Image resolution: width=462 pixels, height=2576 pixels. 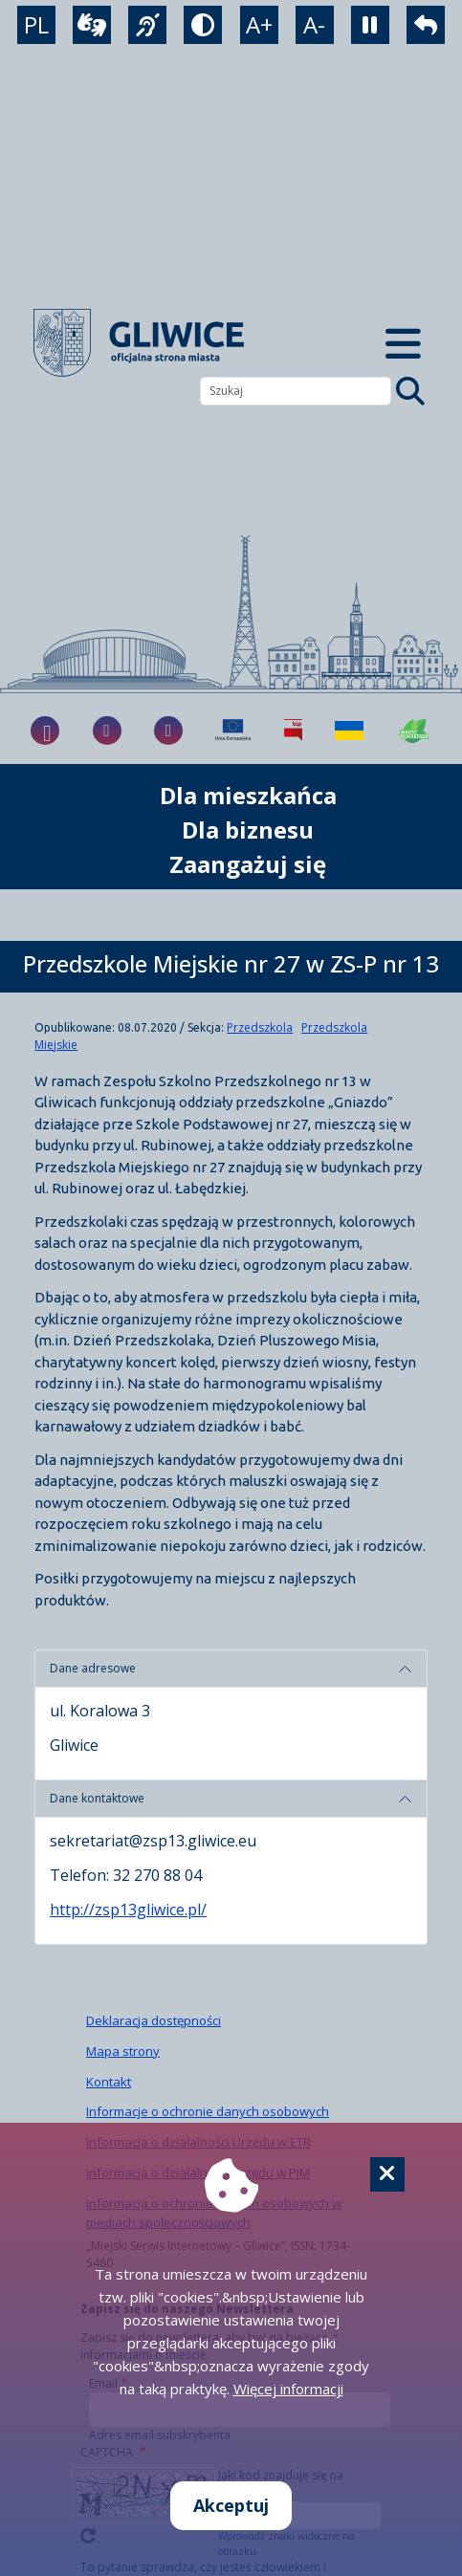 I want to click on Deklaracja dostępności, so click(x=153, y=2020).